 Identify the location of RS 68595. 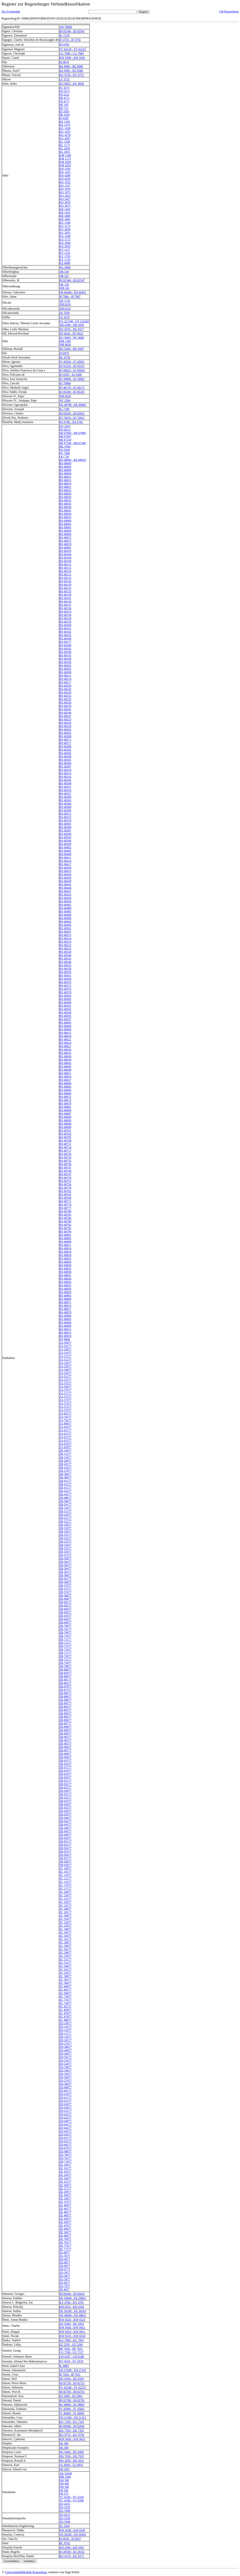
(65, 1016).